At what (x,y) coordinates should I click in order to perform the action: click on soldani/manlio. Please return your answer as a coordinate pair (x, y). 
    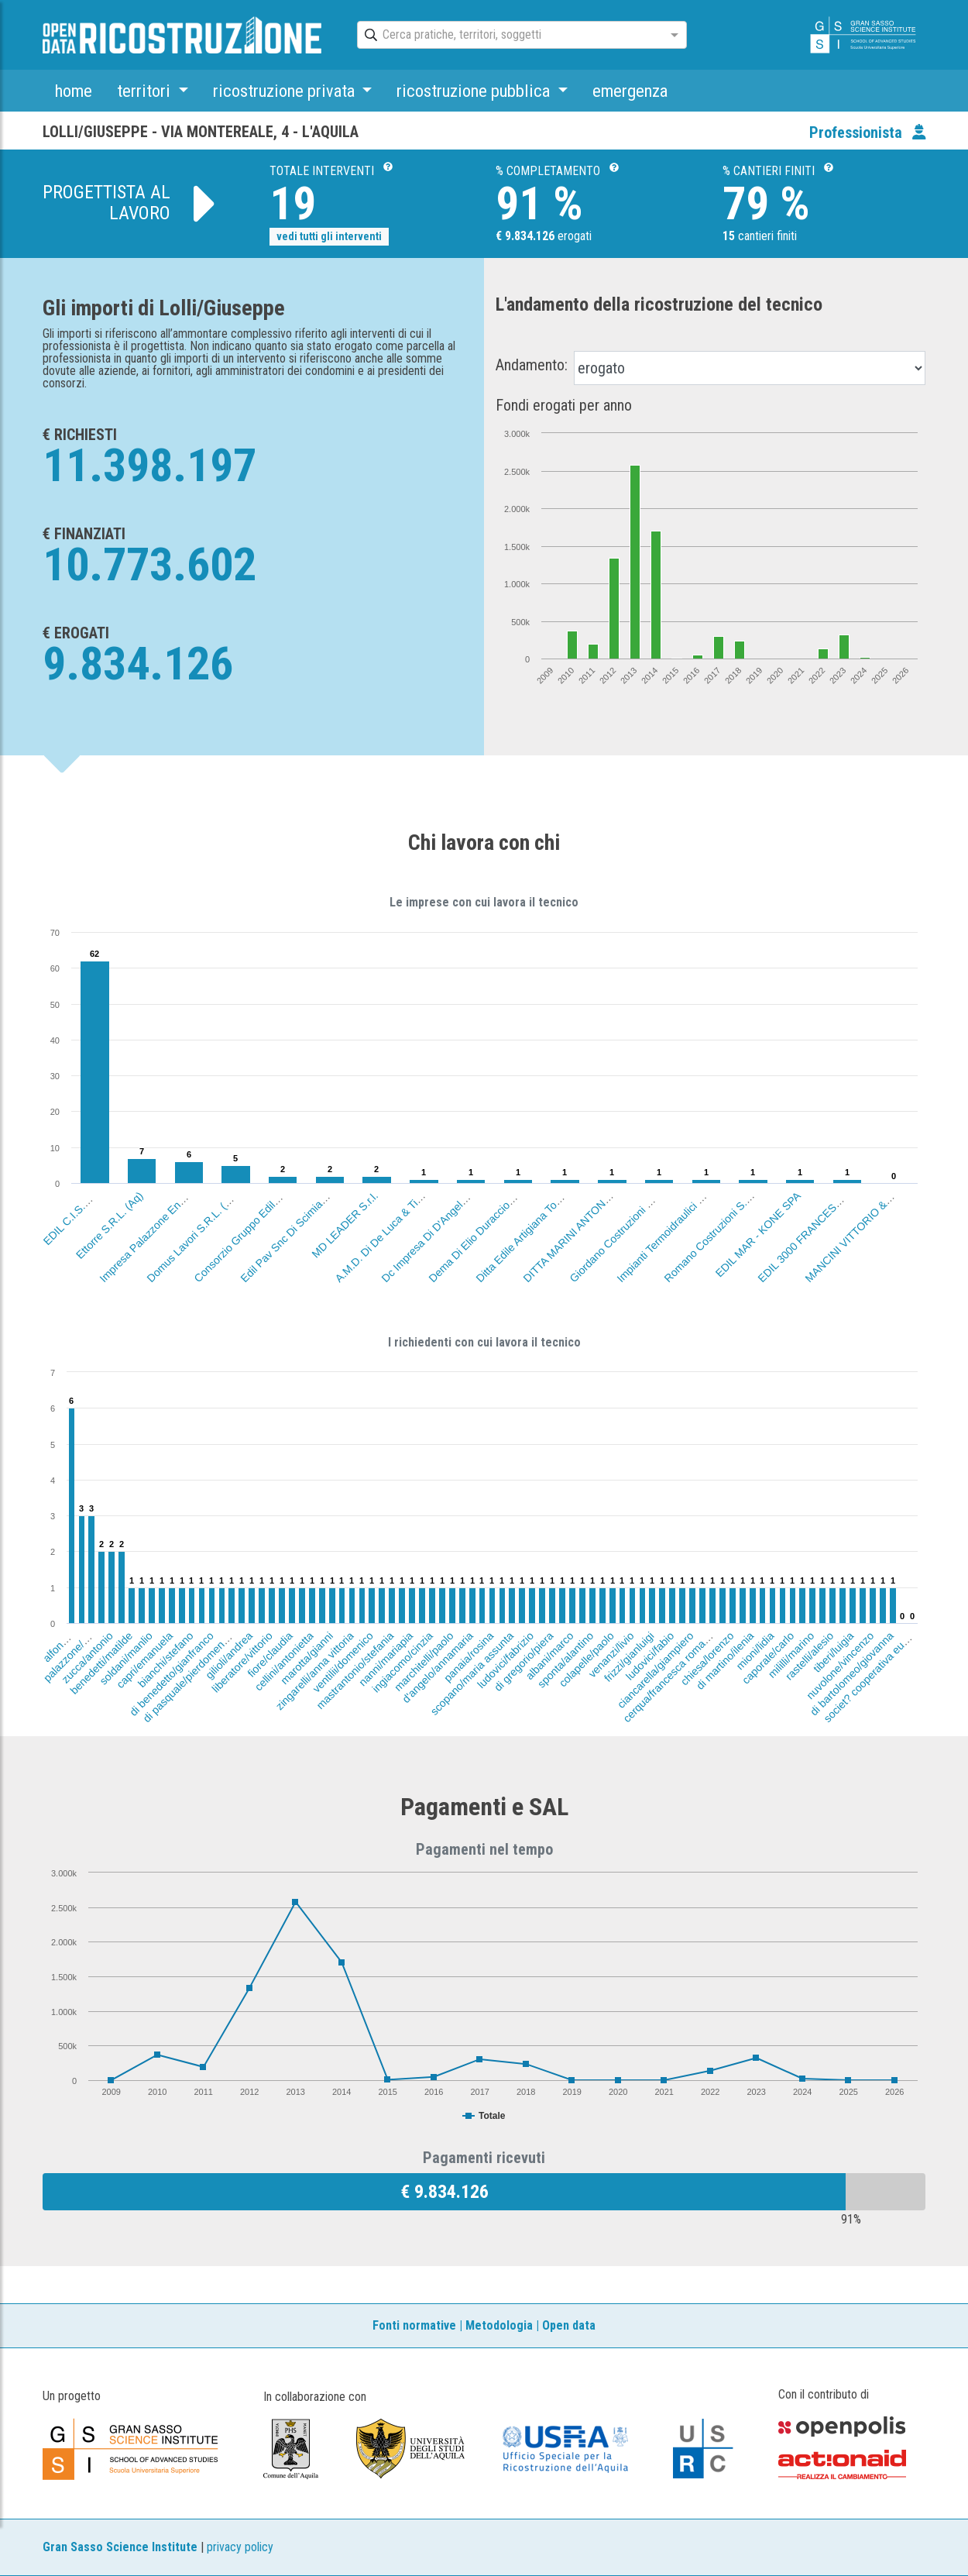
    Looking at the image, I should click on (127, 1658).